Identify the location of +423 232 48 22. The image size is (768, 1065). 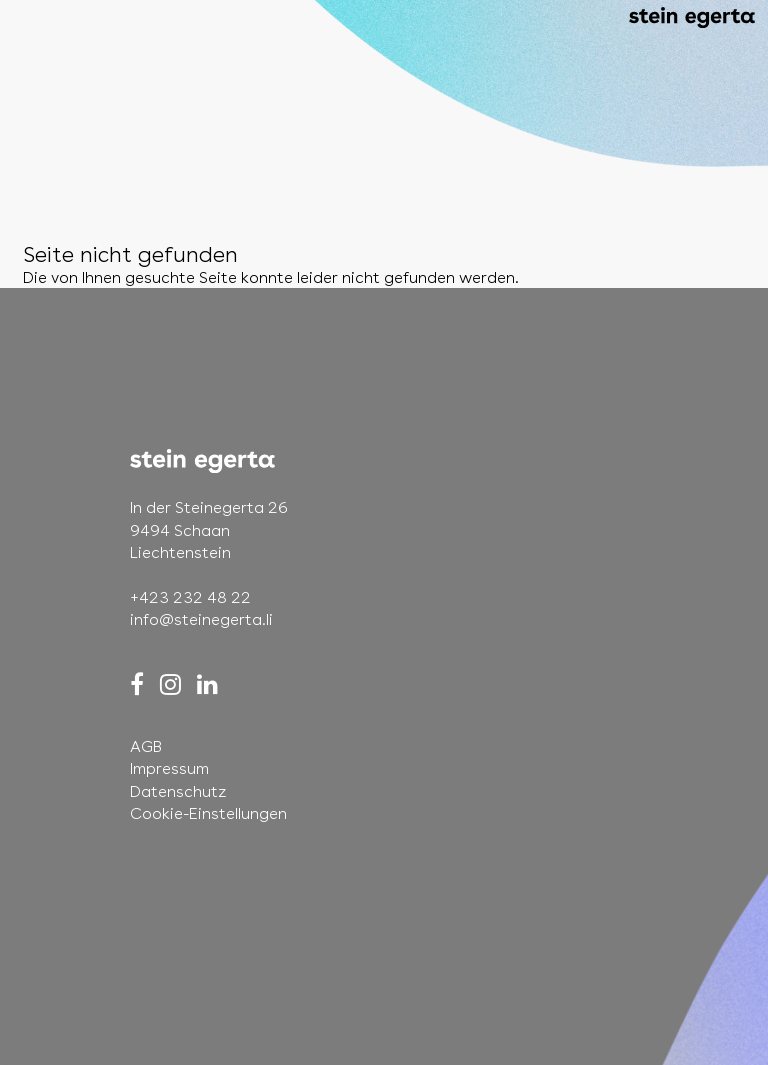
(190, 597).